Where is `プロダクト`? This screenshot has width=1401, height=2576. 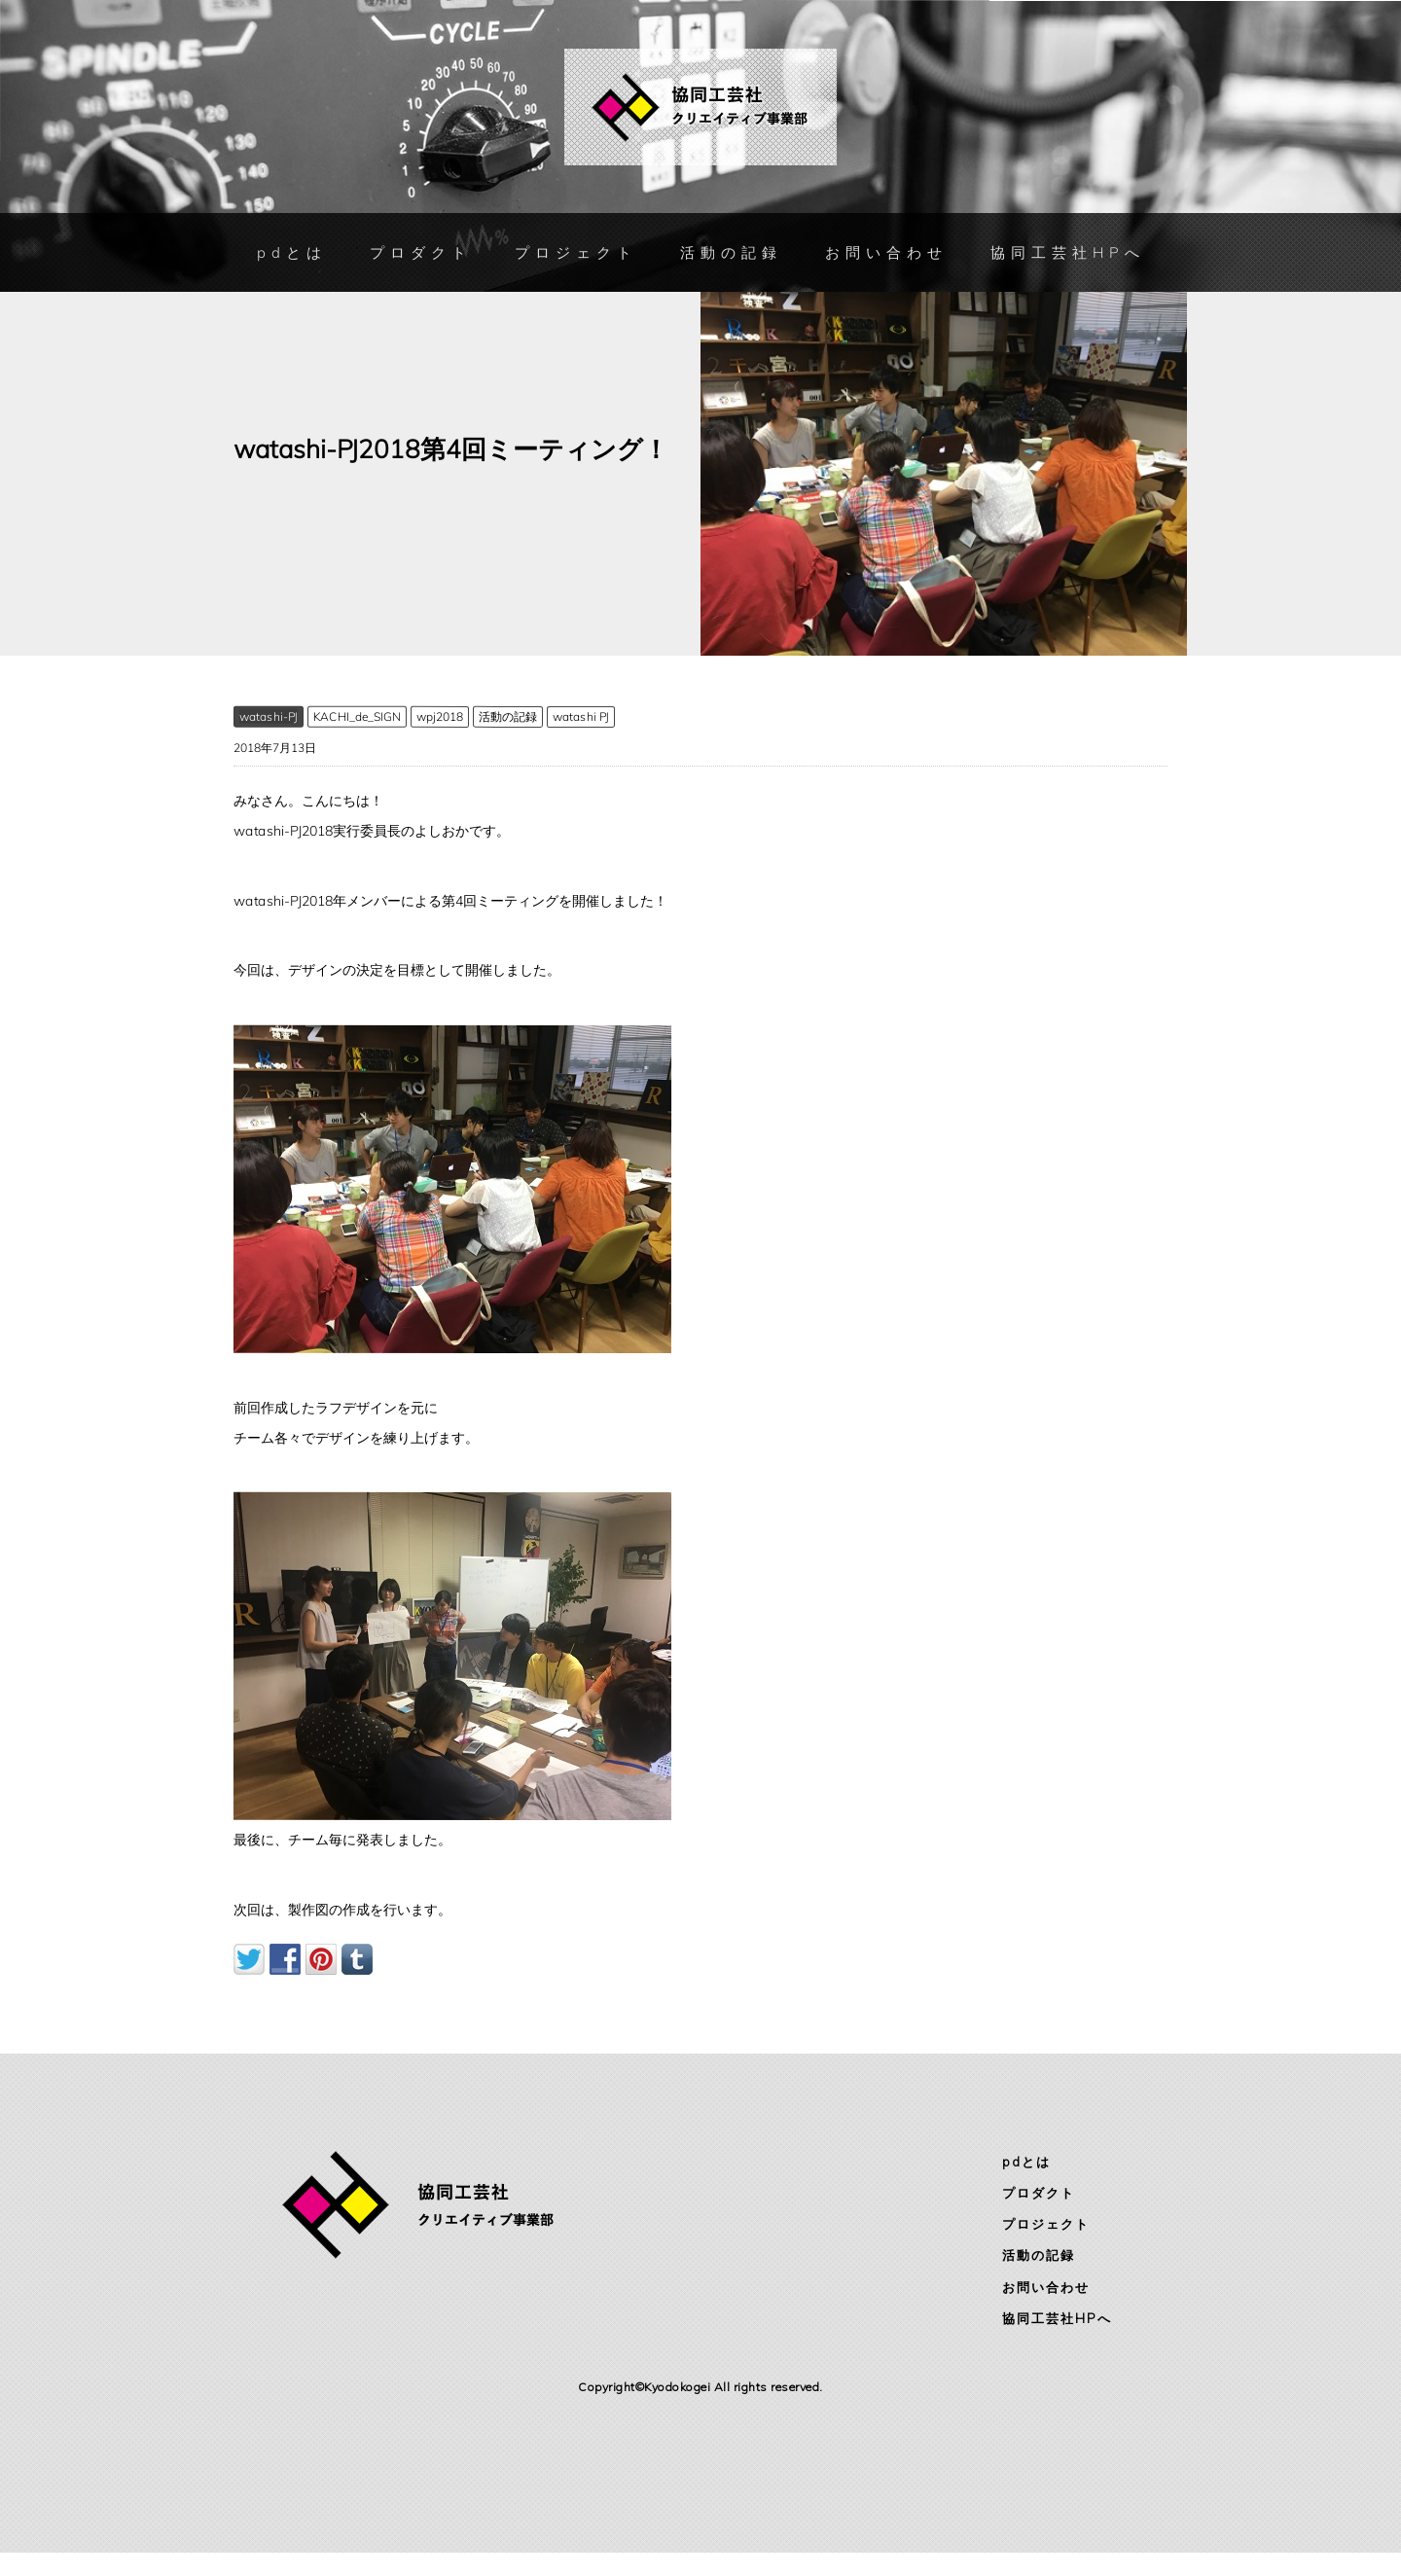 プロダクト is located at coordinates (420, 253).